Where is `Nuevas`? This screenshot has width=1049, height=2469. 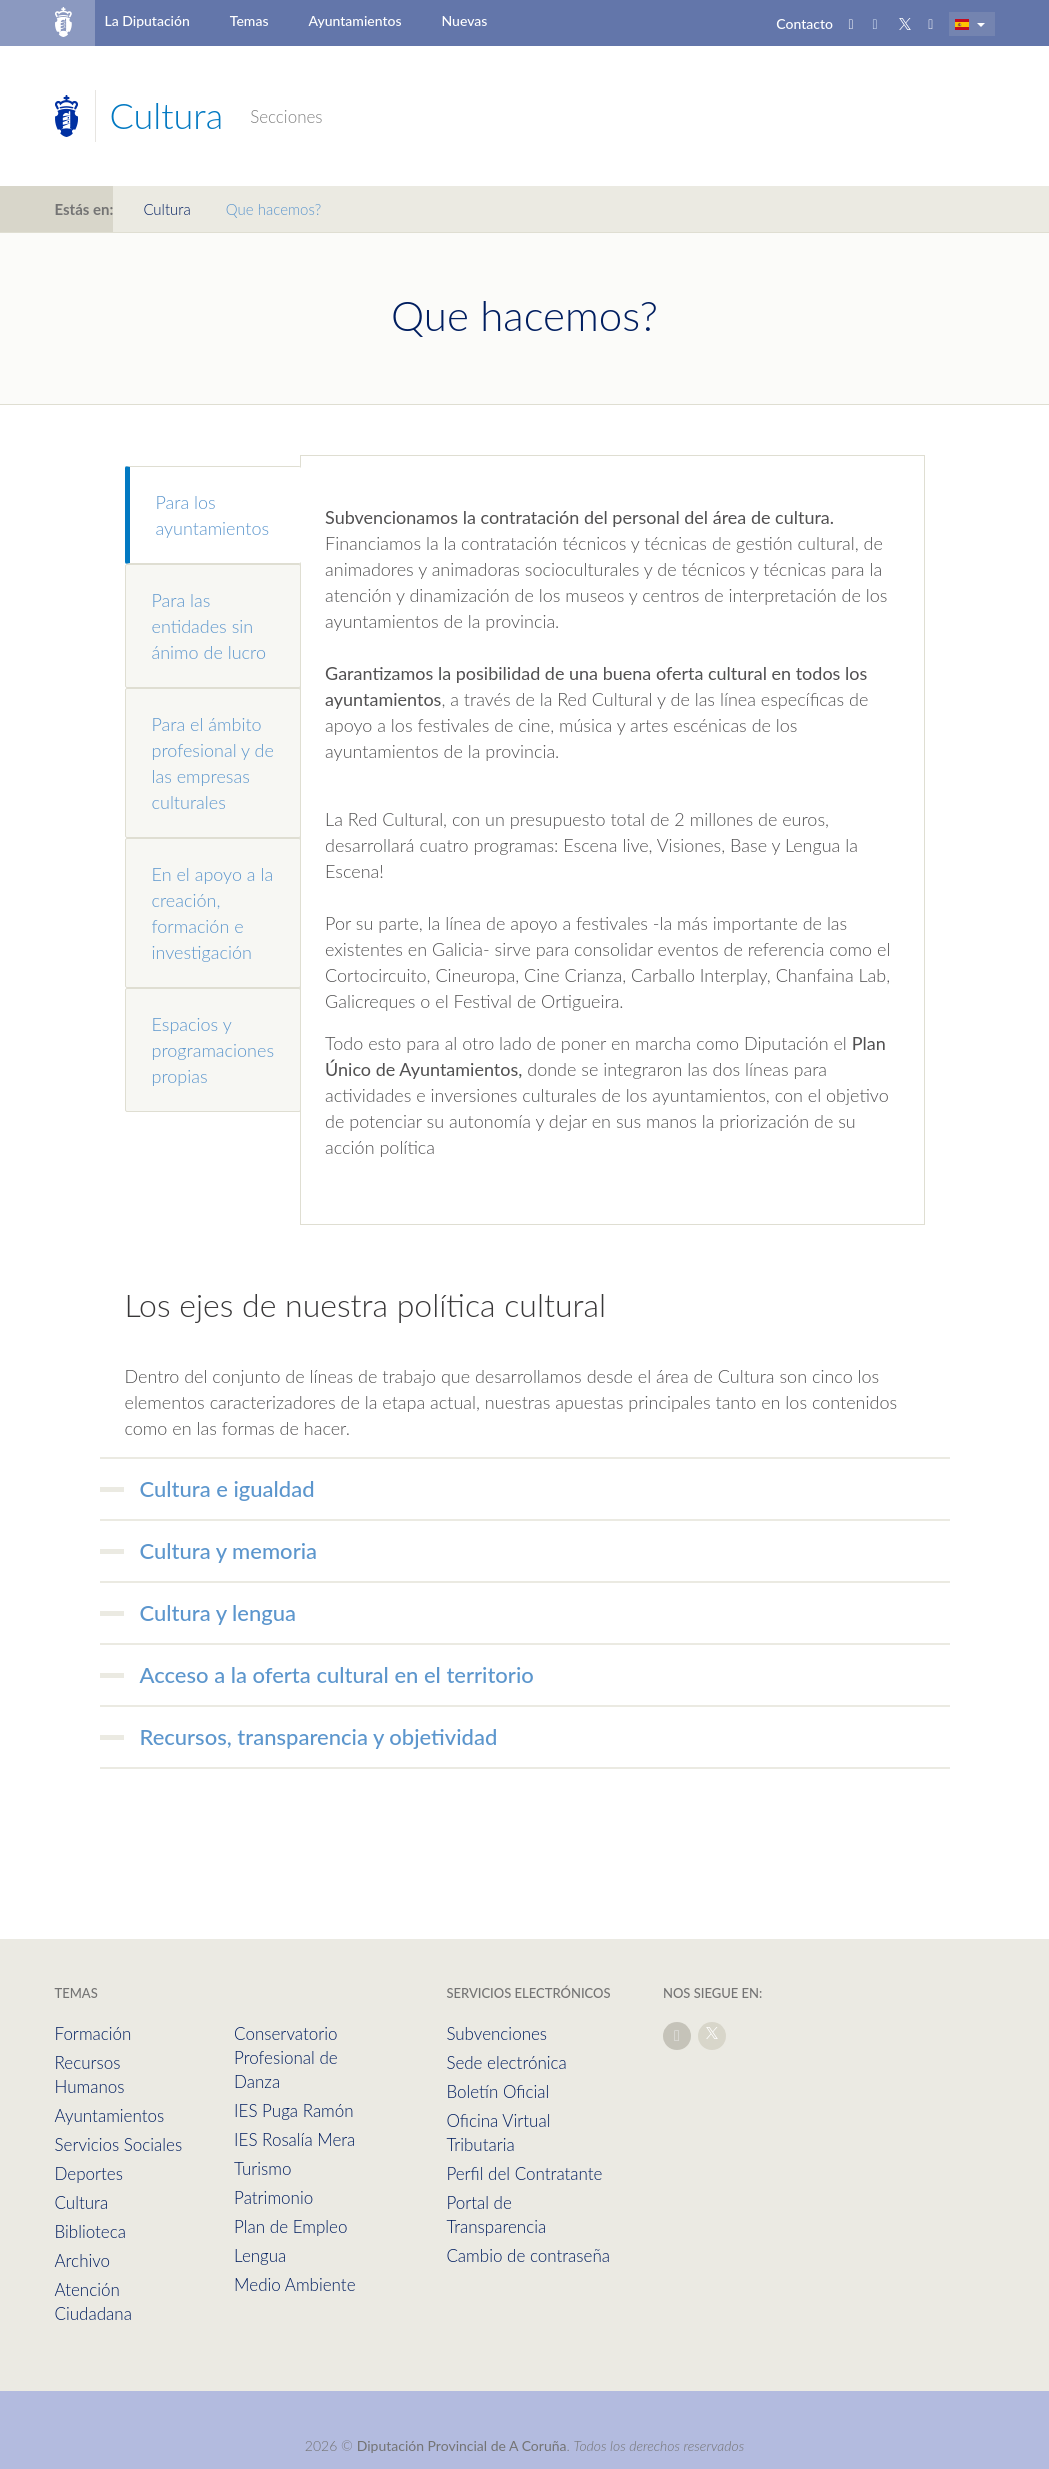
Nuevas is located at coordinates (465, 20).